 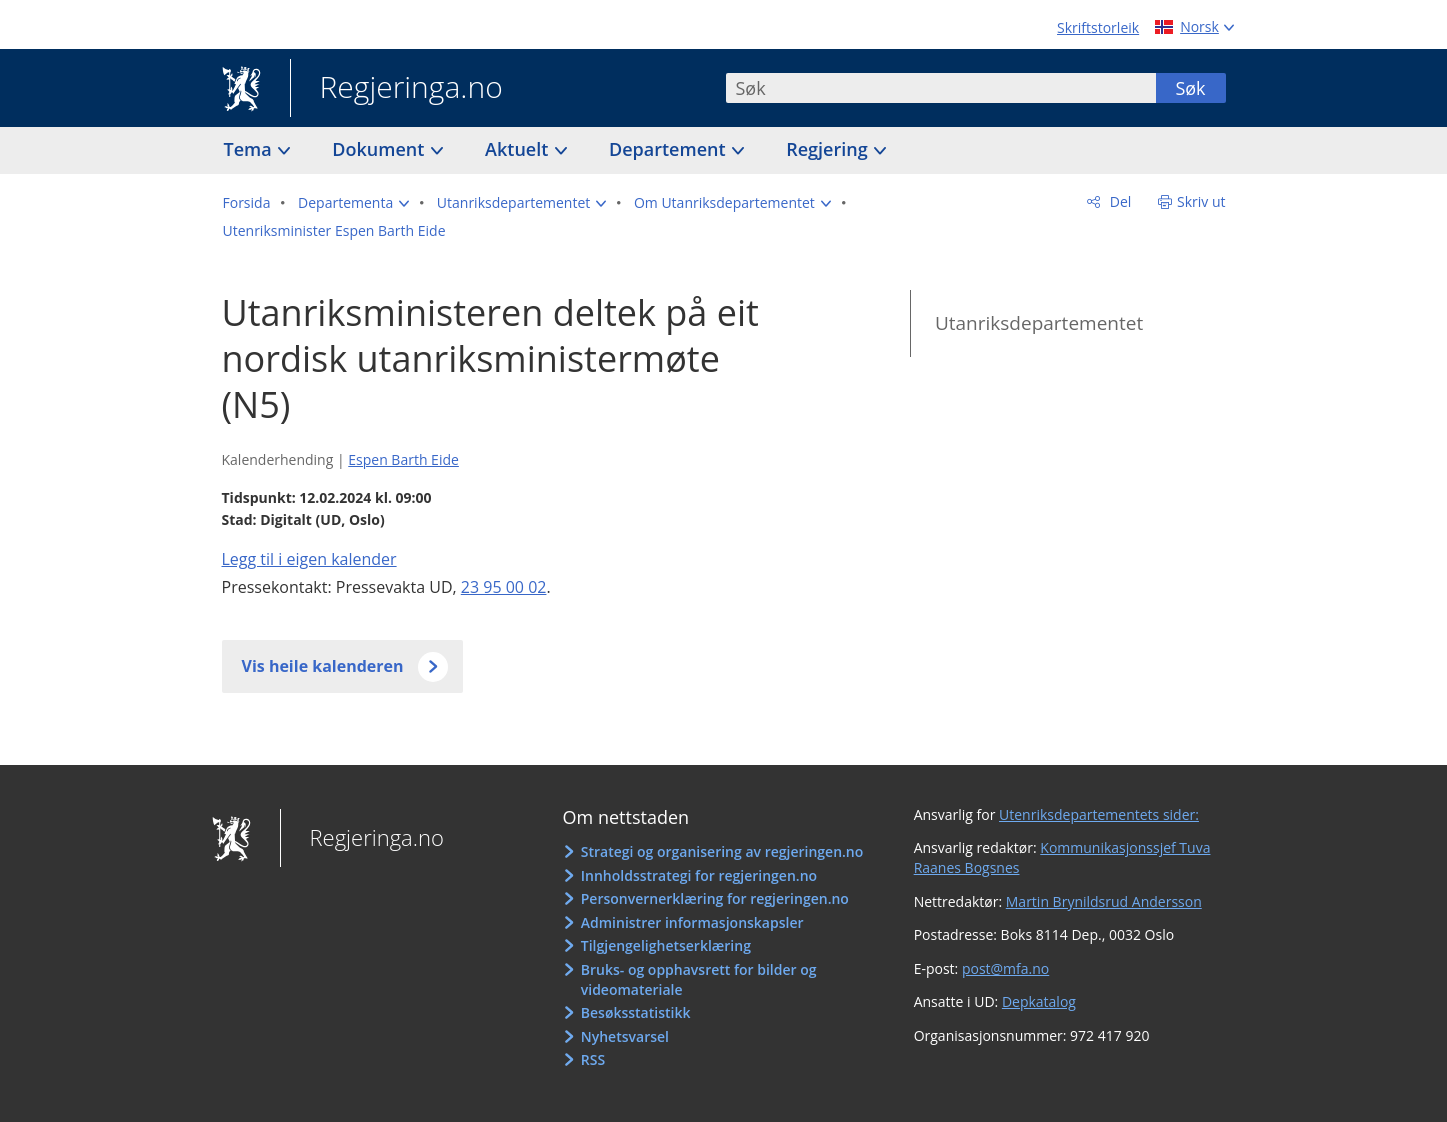 What do you see at coordinates (504, 587) in the screenshot?
I see `23 95 00 02` at bounding box center [504, 587].